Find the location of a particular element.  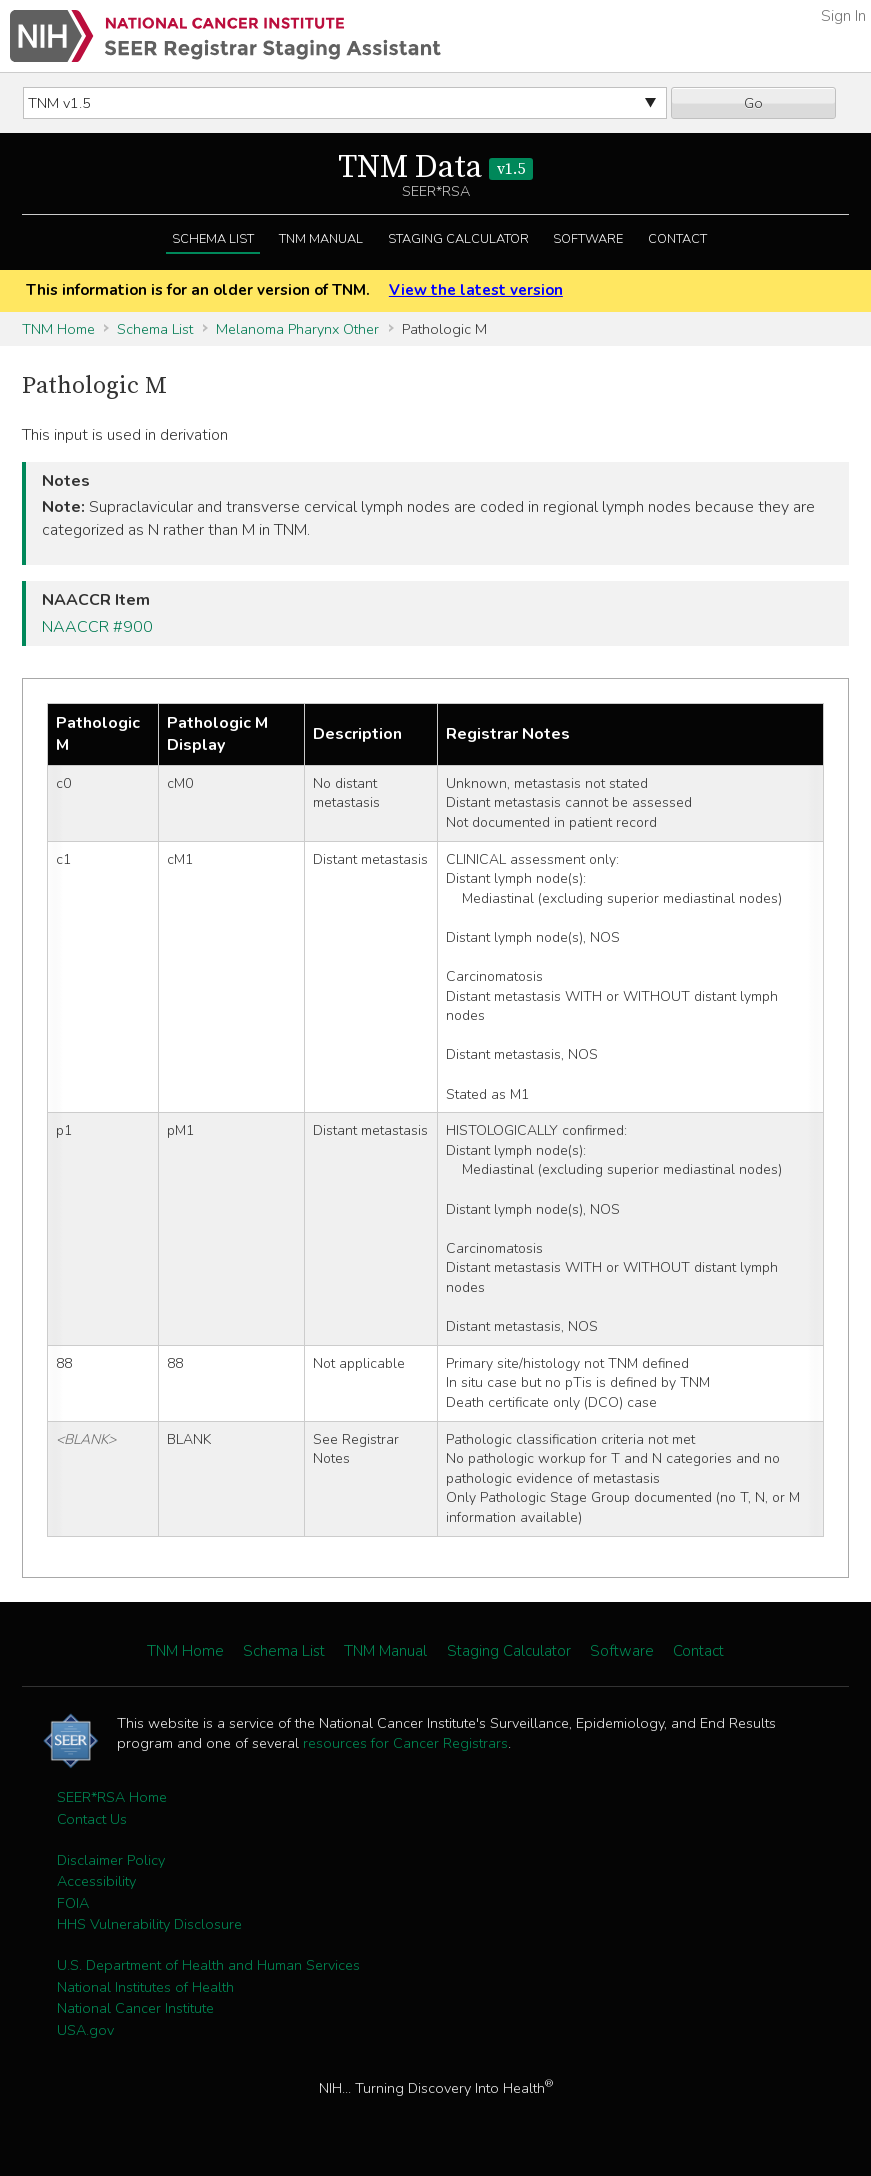

SEER*RSA Home is located at coordinates (112, 1797).